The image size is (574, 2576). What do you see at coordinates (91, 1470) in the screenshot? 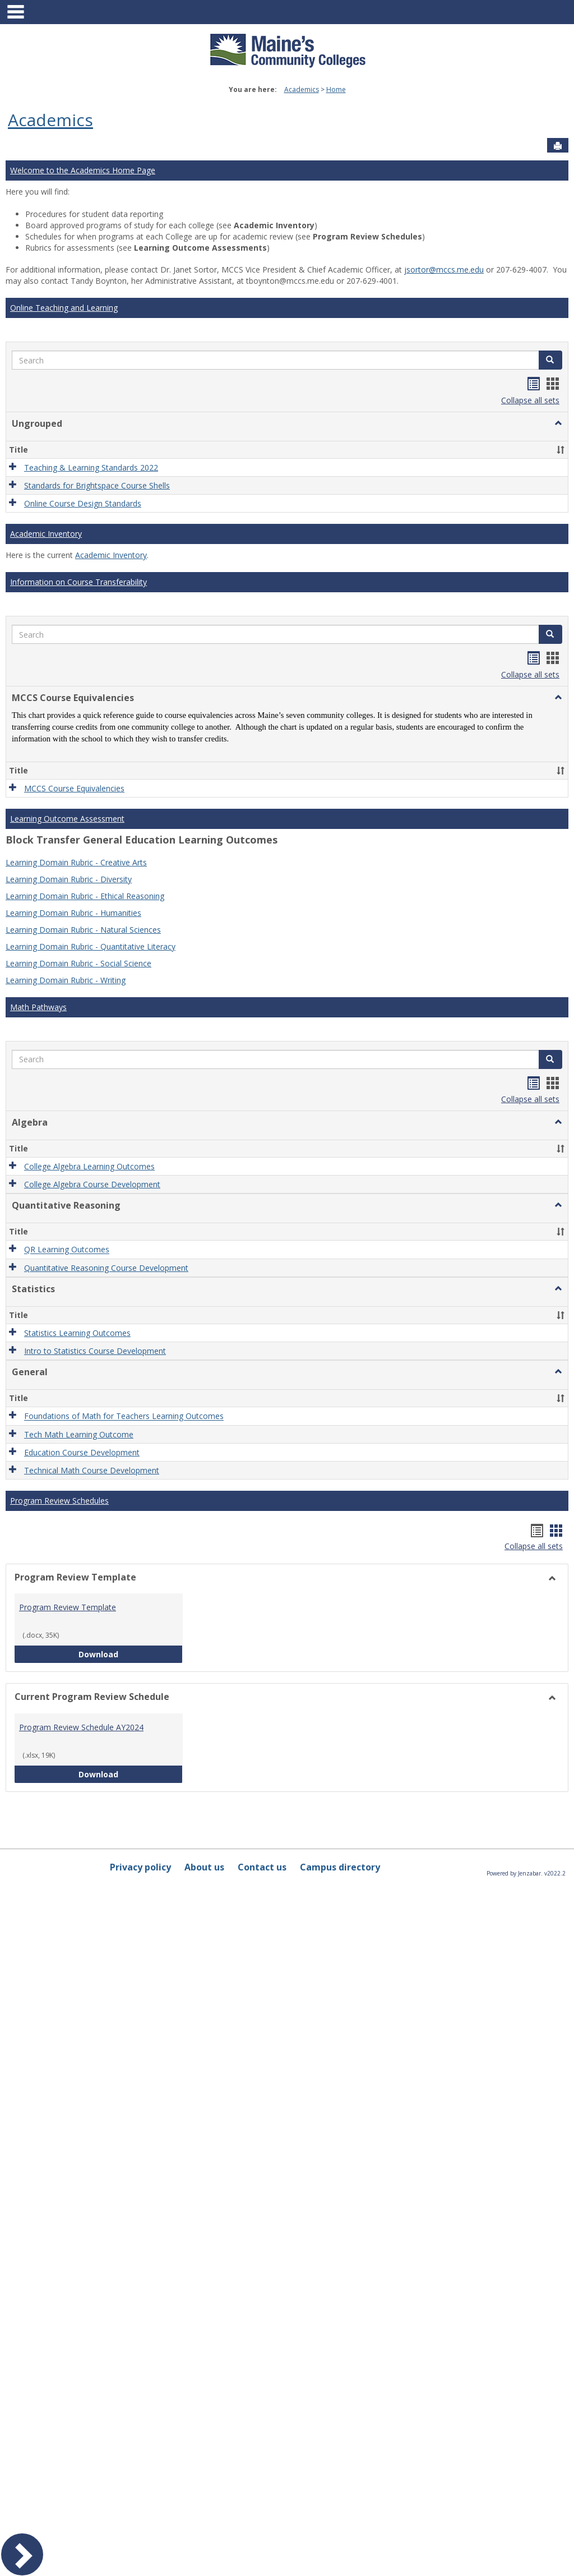
I see `Technical Math Course Development` at bounding box center [91, 1470].